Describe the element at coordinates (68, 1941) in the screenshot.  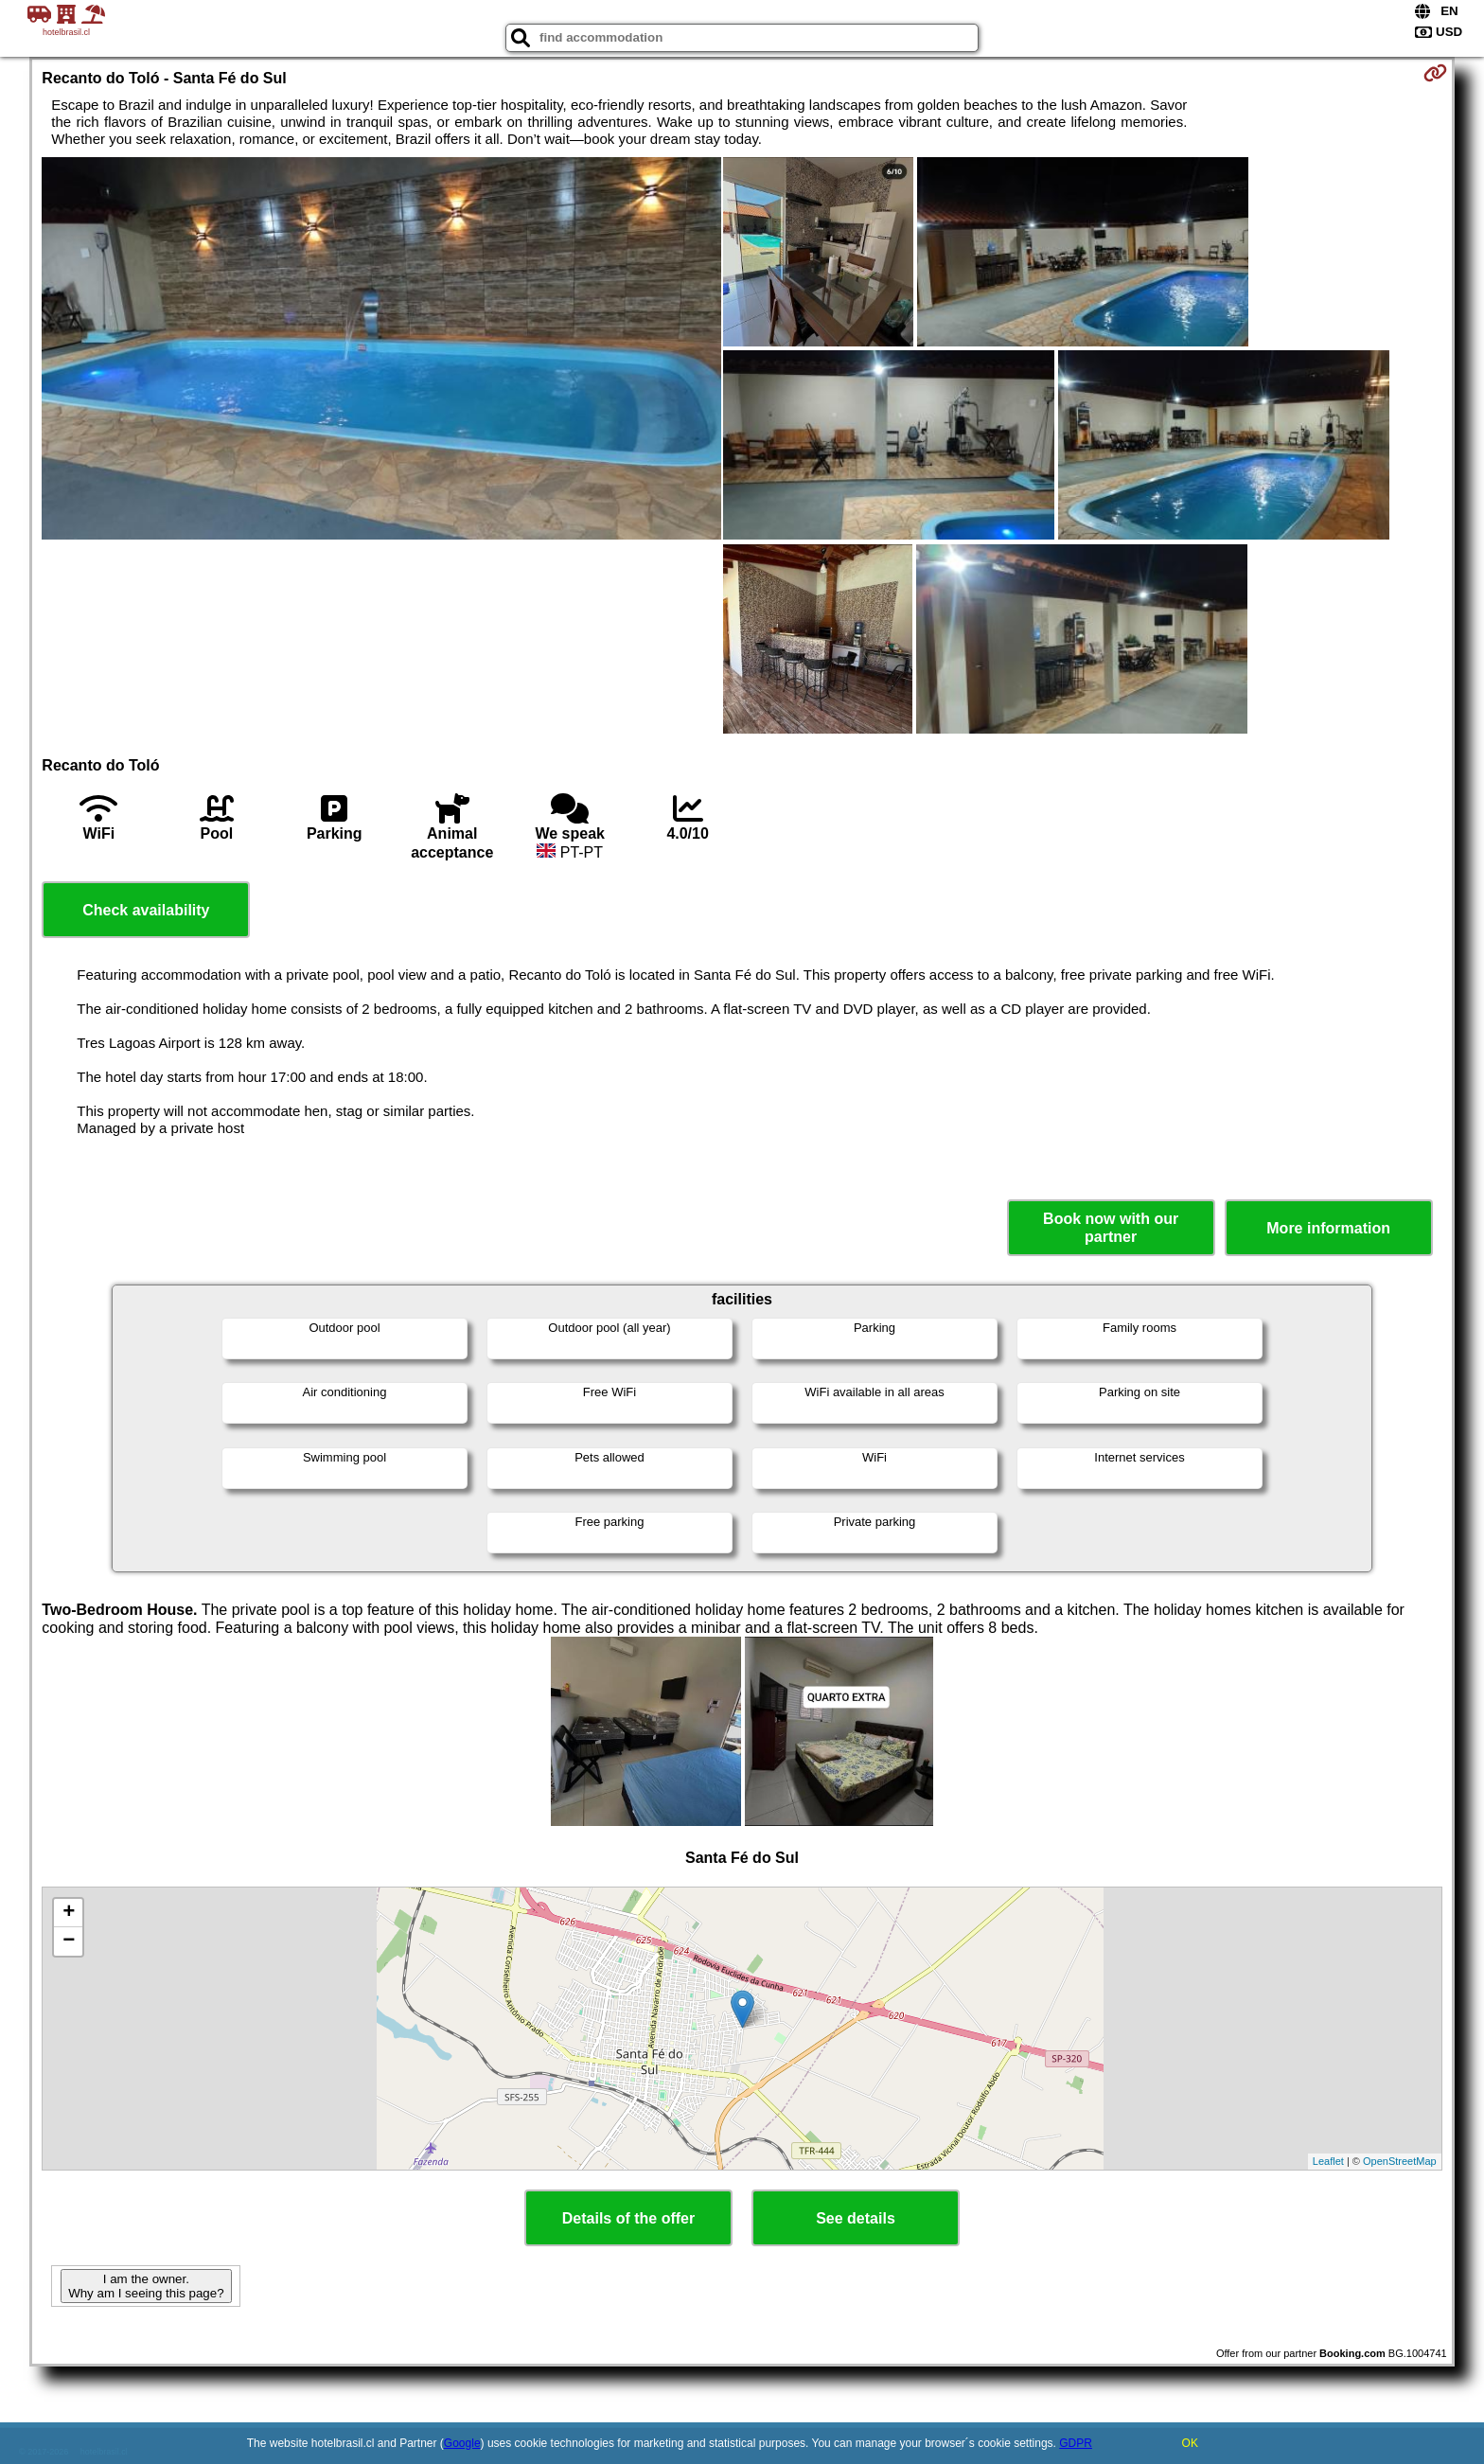
I see `− [button]` at that location.